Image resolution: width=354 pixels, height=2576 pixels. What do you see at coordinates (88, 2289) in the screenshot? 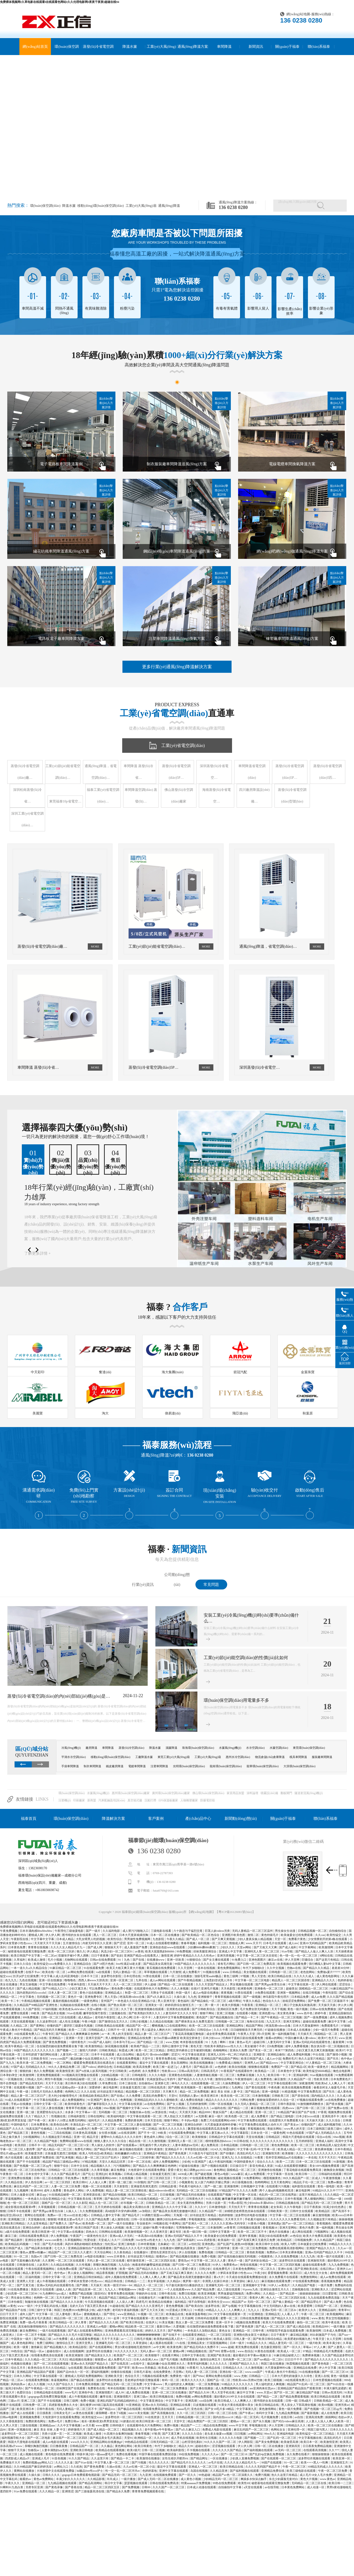
I see `国产精品亚洲一区二区` at bounding box center [88, 2289].